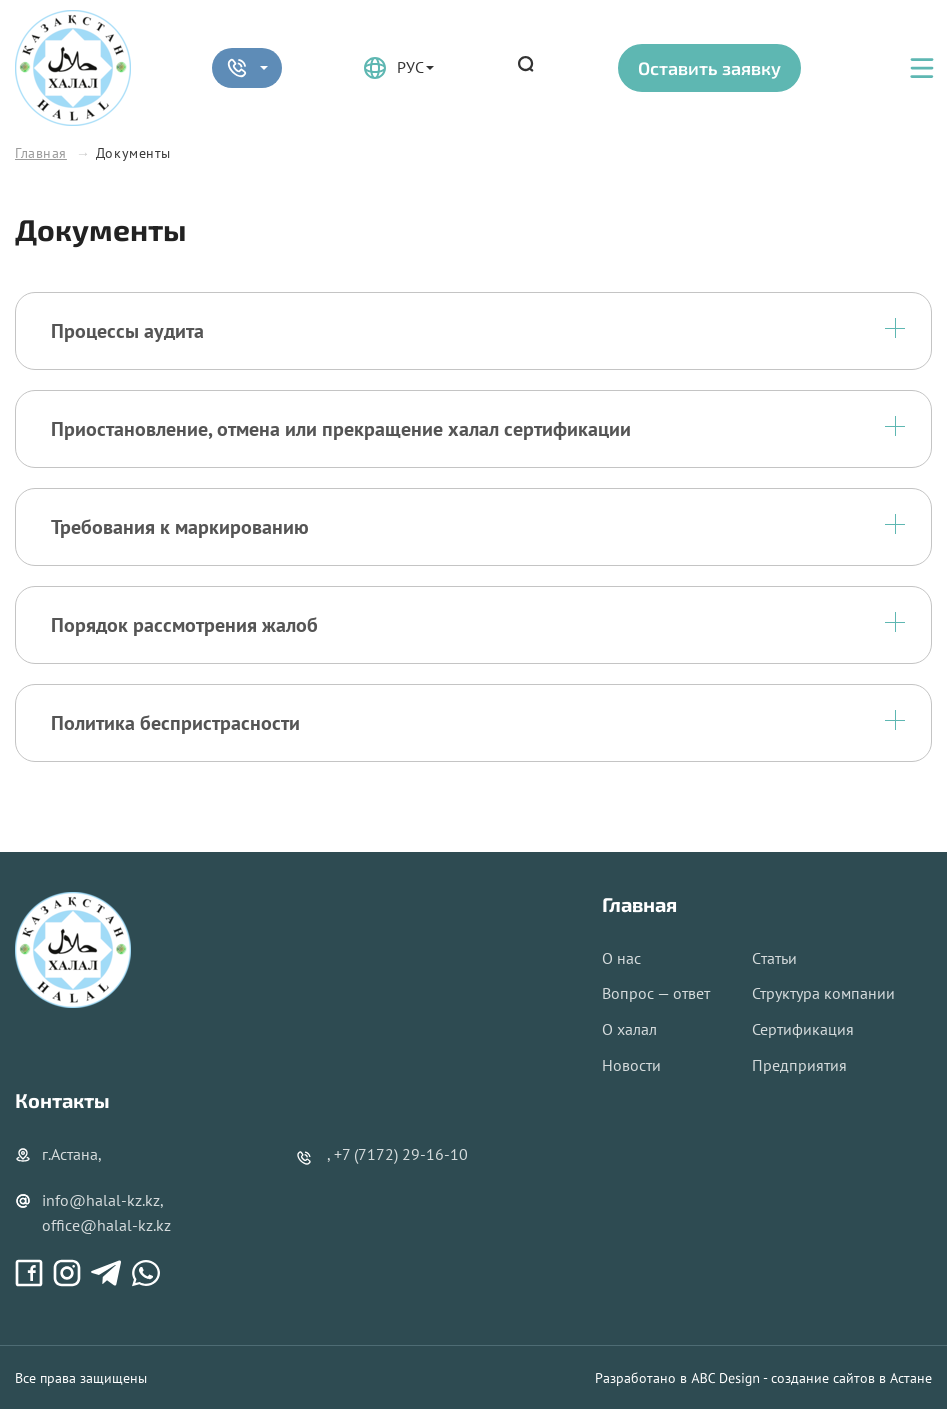  What do you see at coordinates (656, 993) in the screenshot?
I see `Вопрос — ответ` at bounding box center [656, 993].